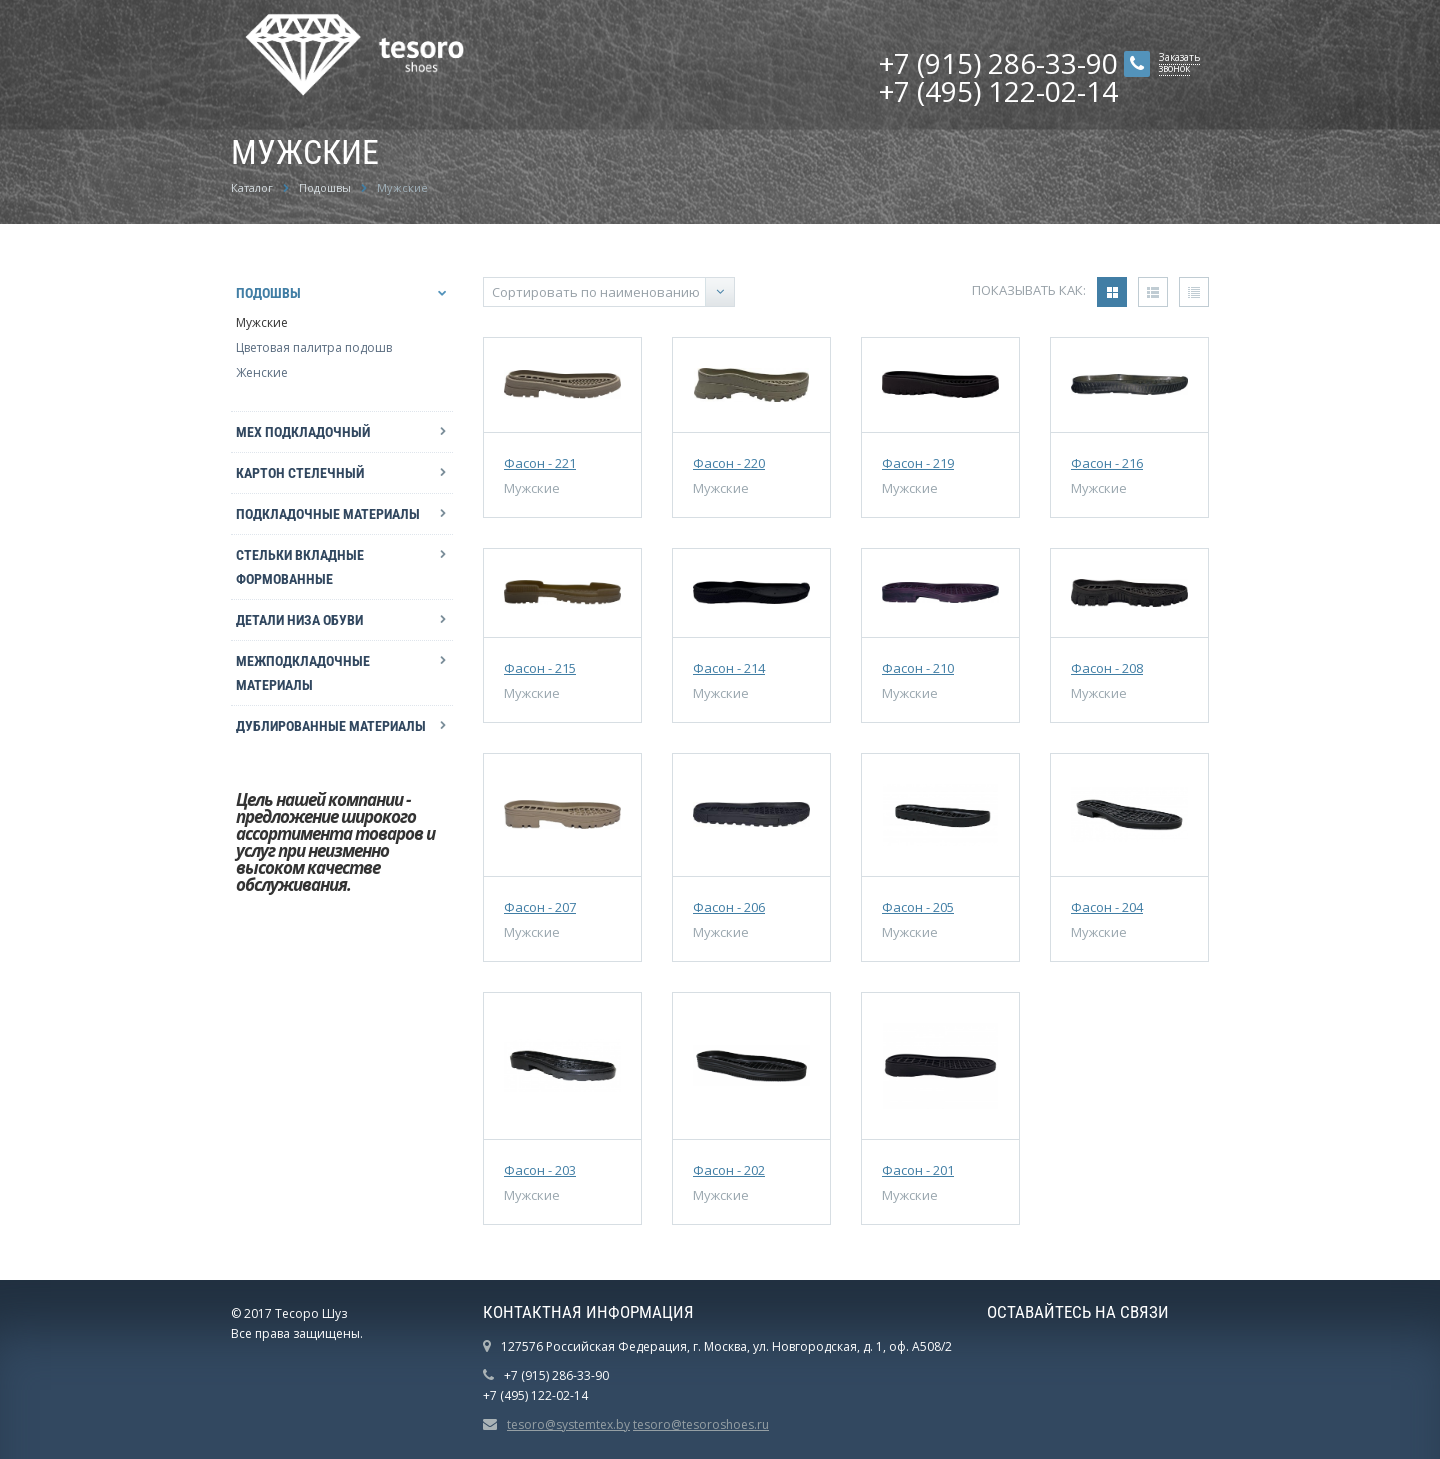 This screenshot has height=1459, width=1440. What do you see at coordinates (314, 347) in the screenshot?
I see `Цветовая палитра подошв` at bounding box center [314, 347].